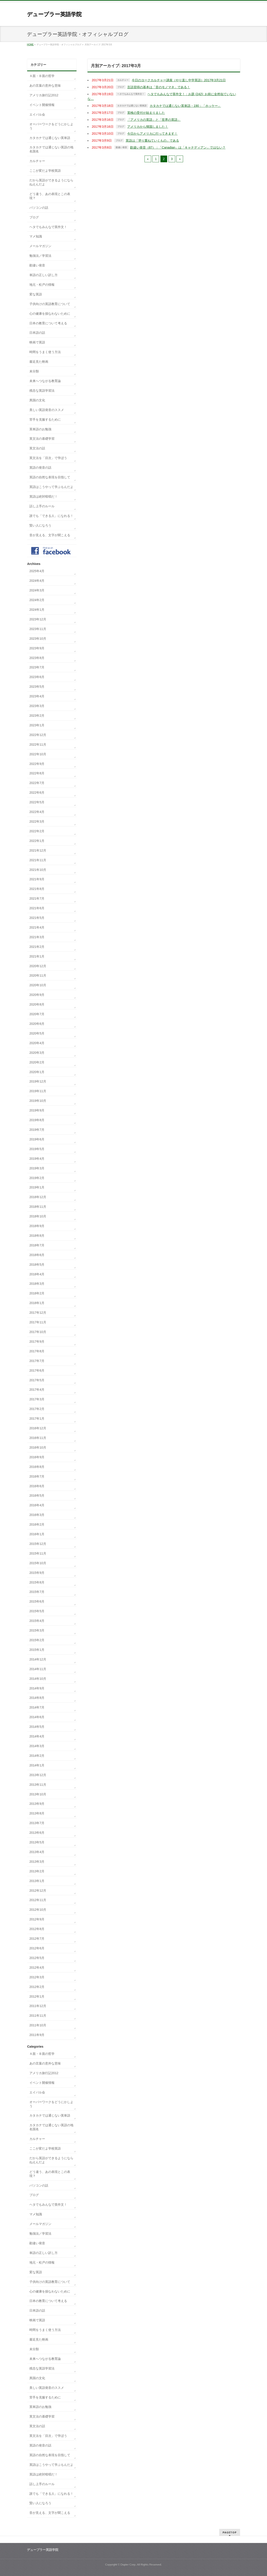 The image size is (267, 2576). I want to click on 勘違い発音, so click(121, 147).